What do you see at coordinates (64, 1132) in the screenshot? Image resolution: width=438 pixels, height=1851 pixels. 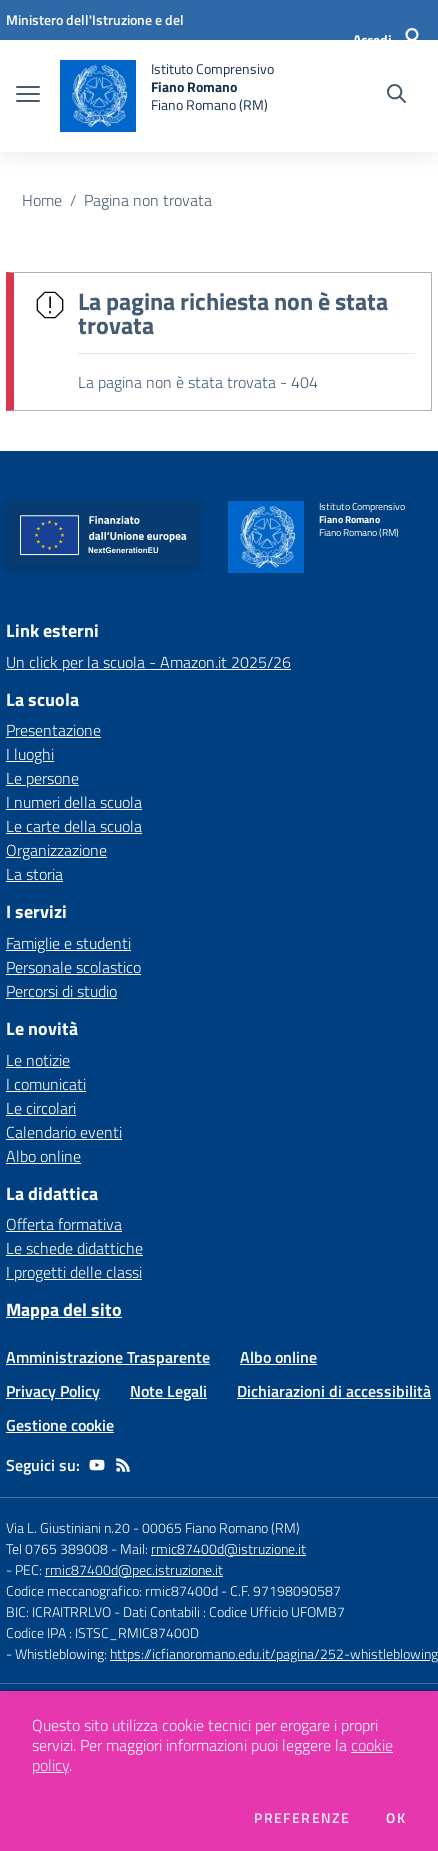 I see `Calendario eventi` at bounding box center [64, 1132].